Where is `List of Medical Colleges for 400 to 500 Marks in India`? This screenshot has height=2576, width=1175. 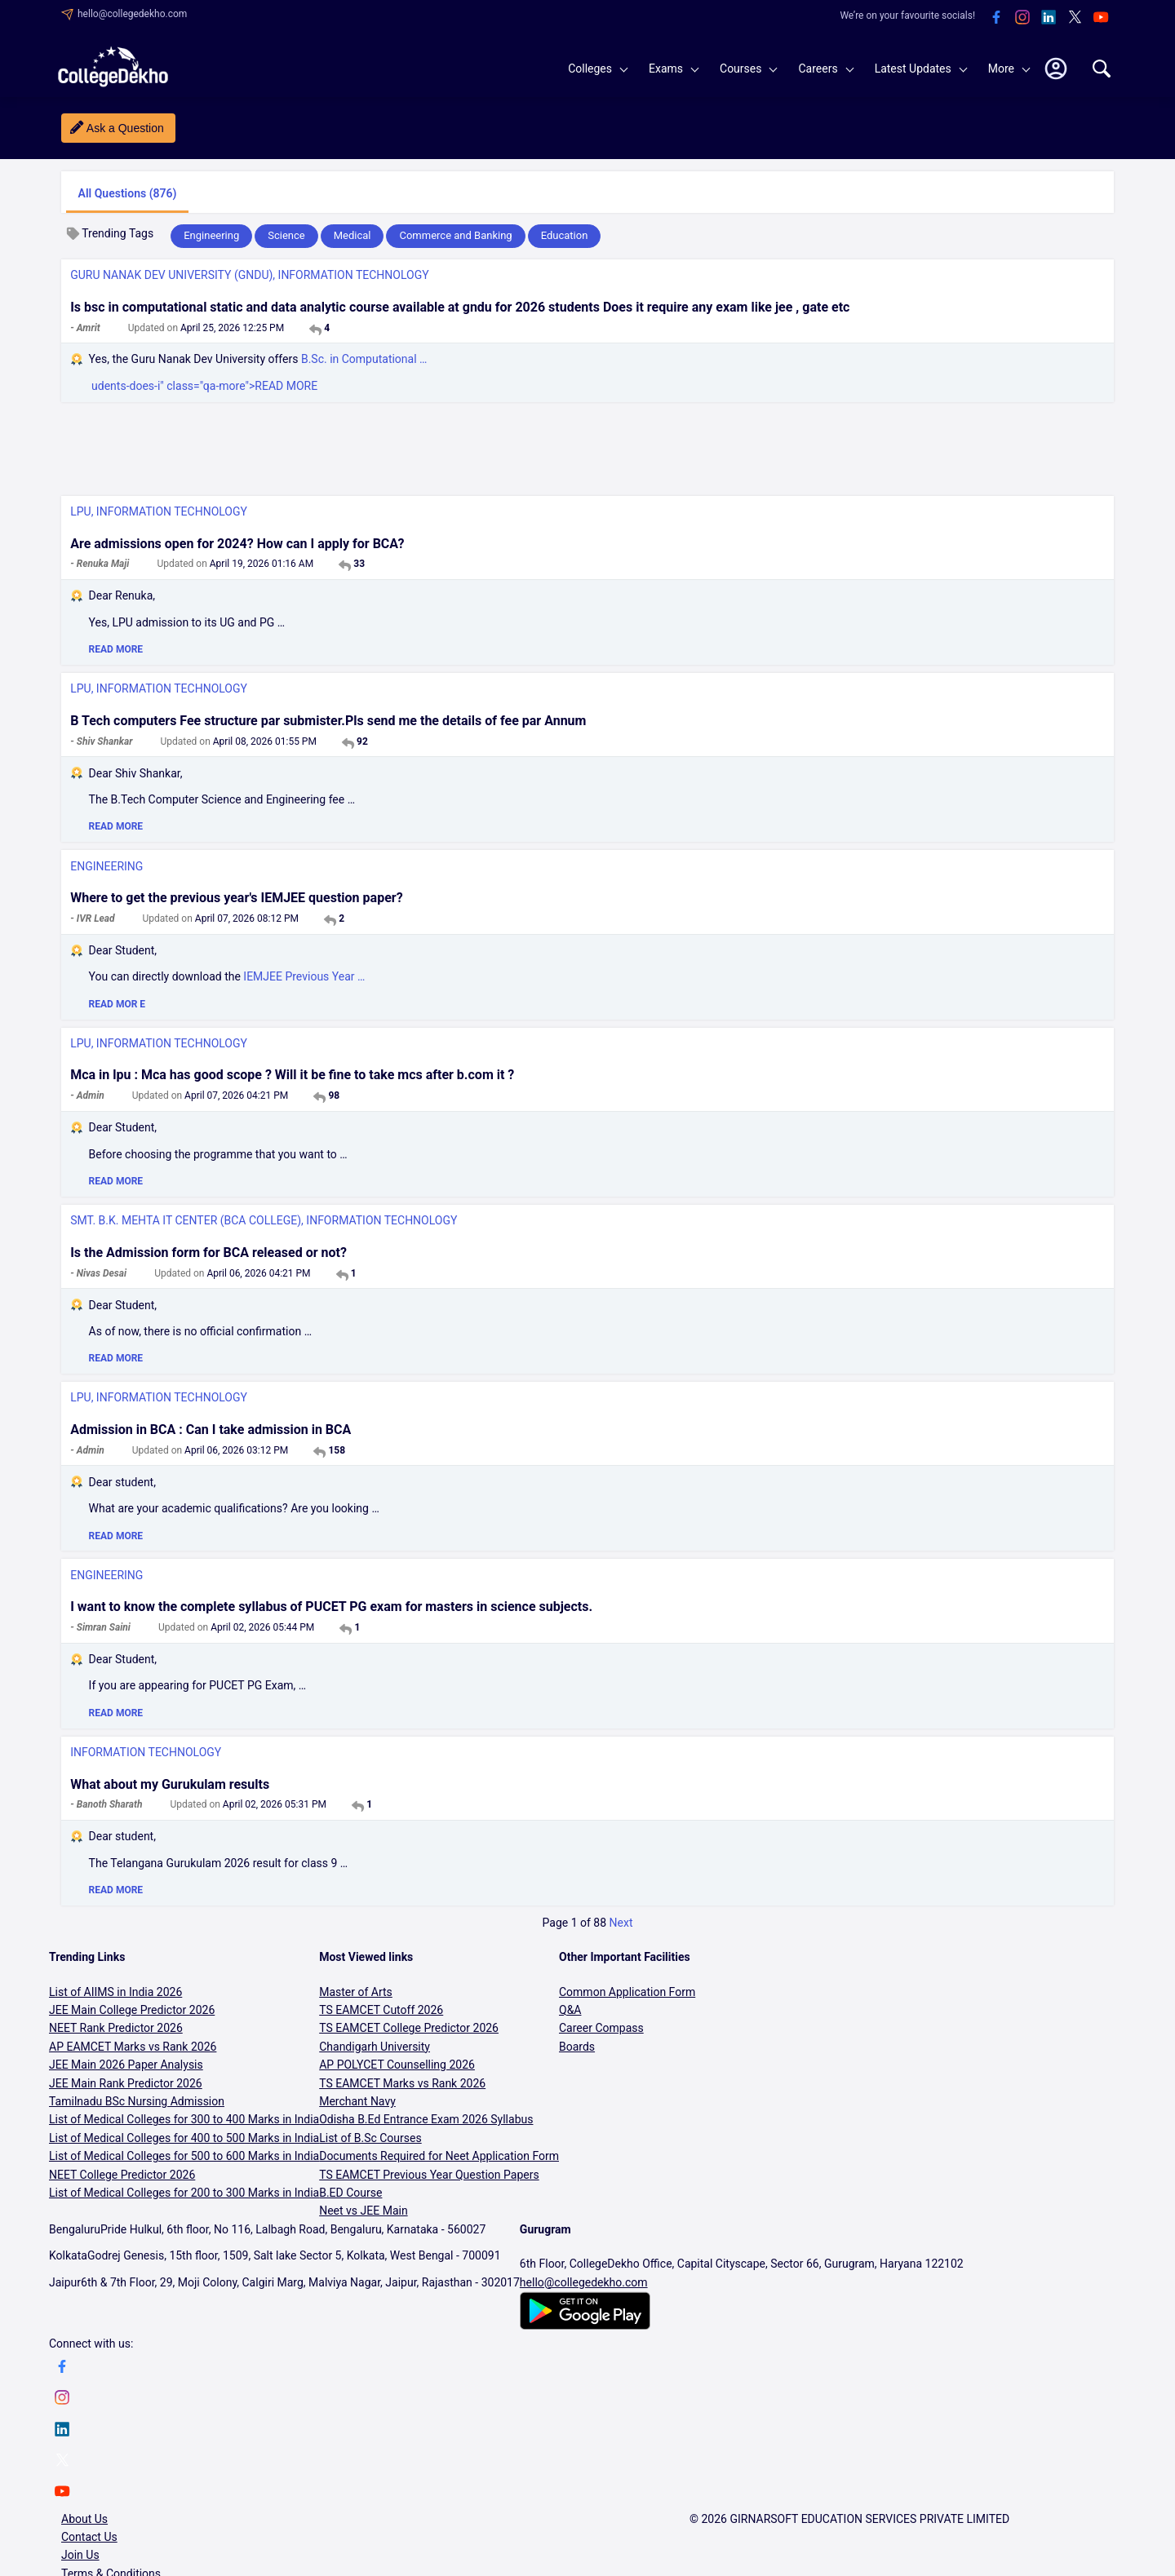 List of Medical Colleges for 400 to 500 Marks in India is located at coordinates (184, 2137).